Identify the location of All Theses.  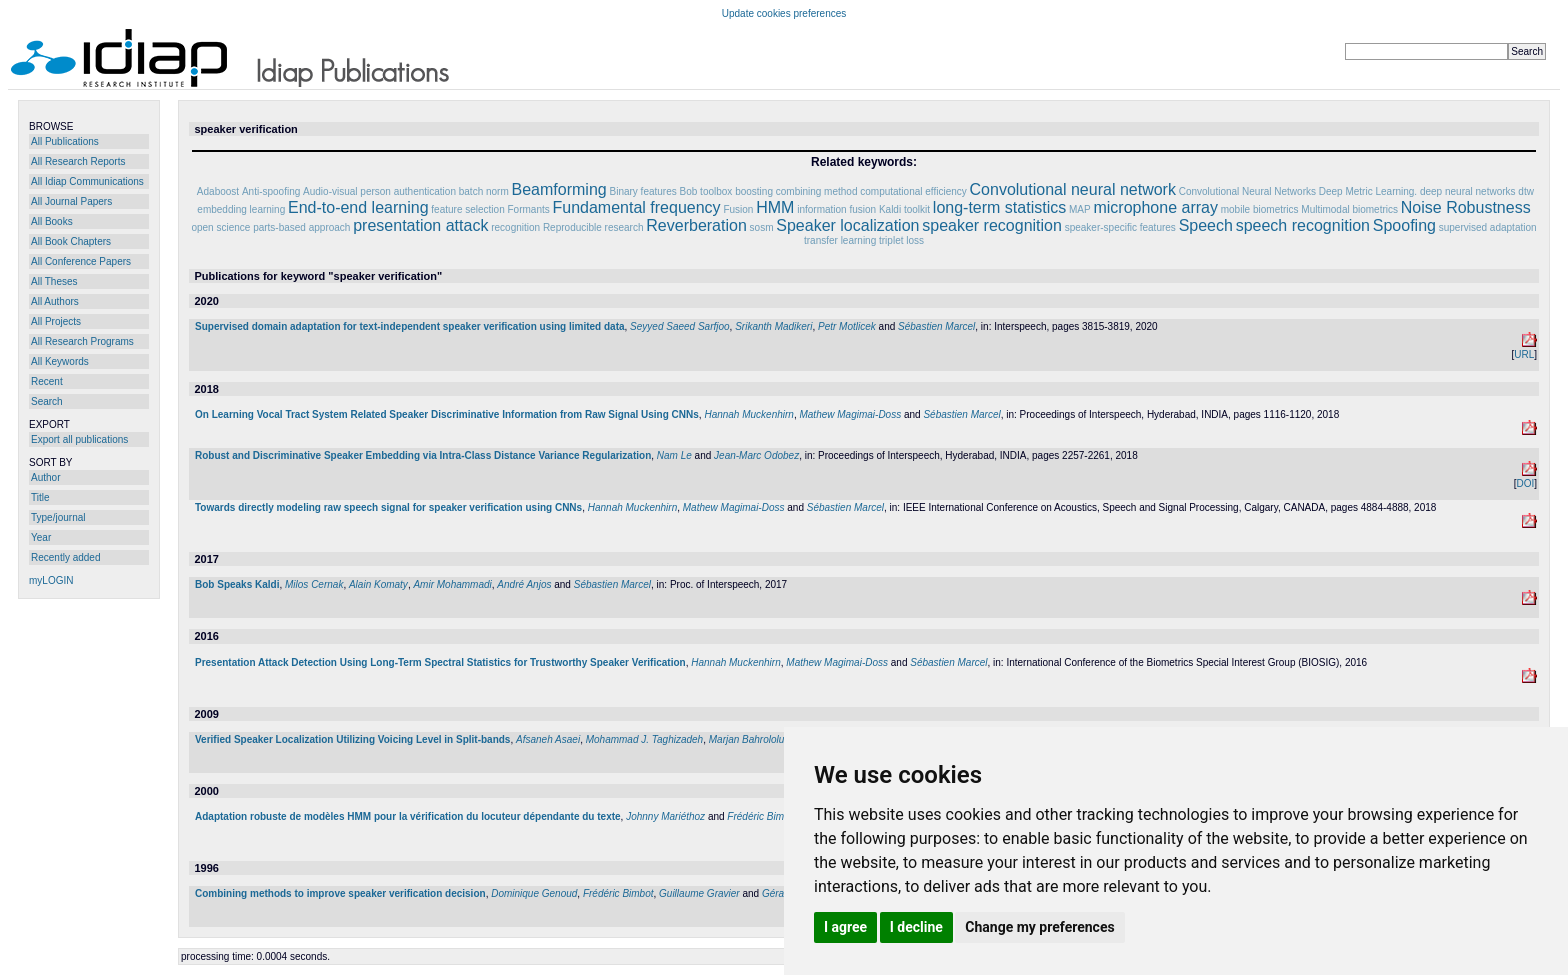
(54, 281).